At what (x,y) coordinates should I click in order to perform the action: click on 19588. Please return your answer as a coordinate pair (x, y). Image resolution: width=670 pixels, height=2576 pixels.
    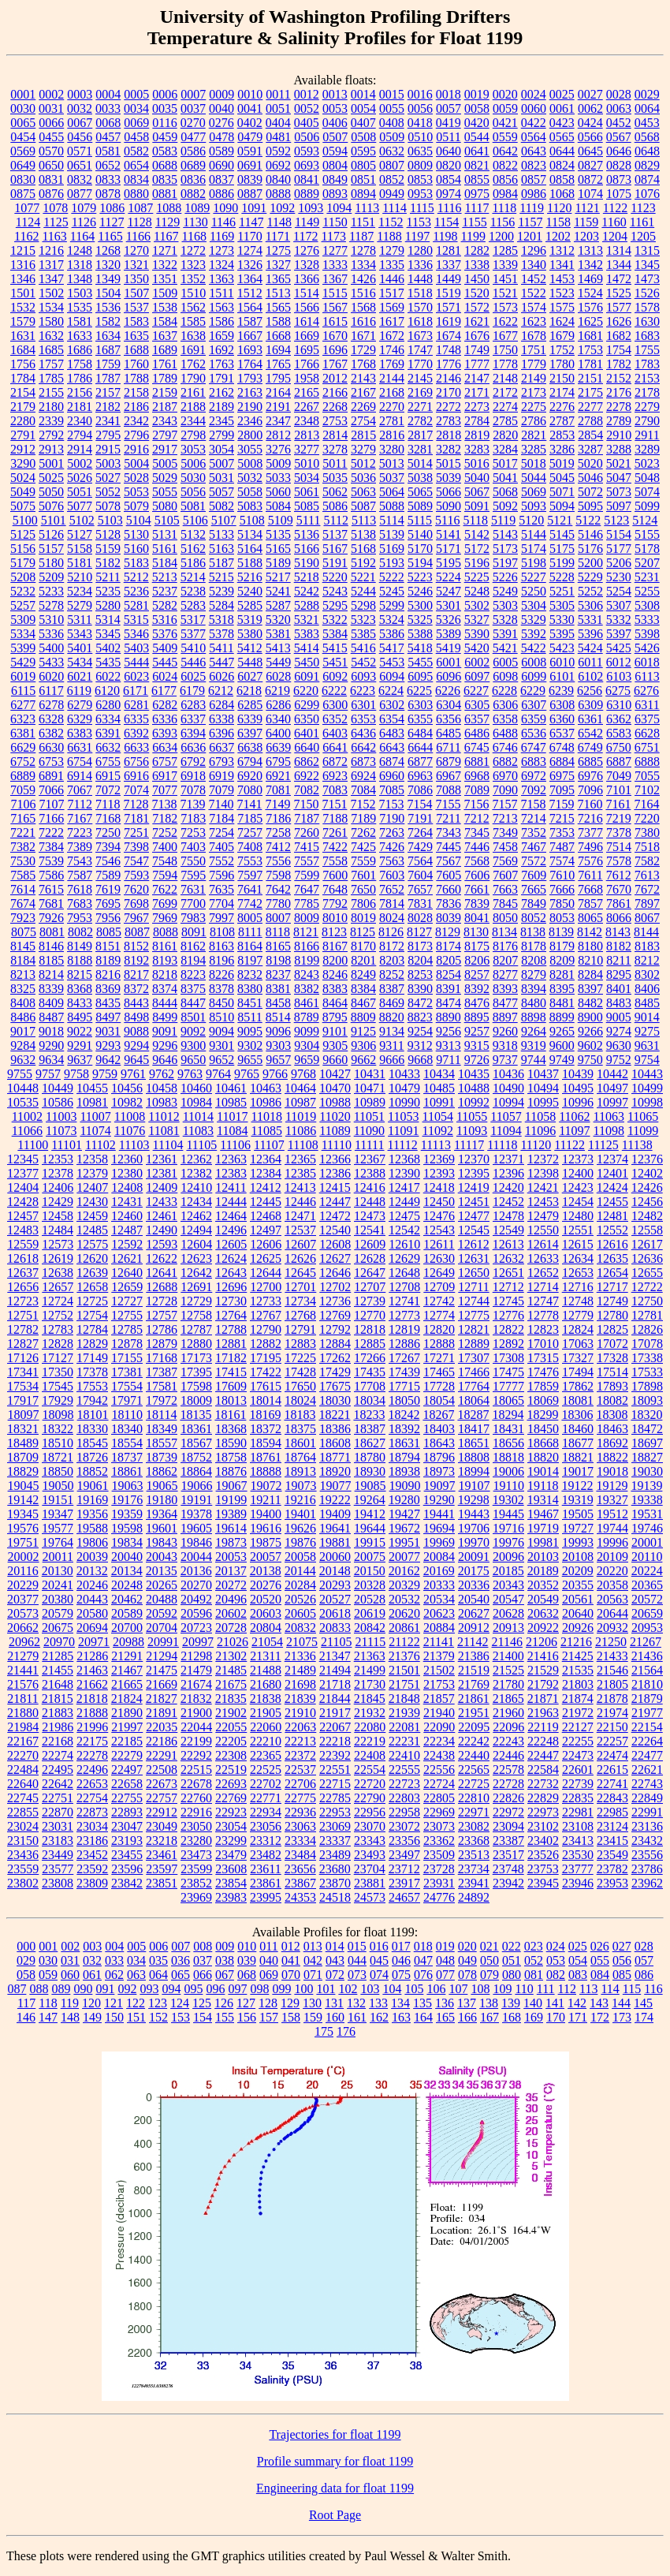
    Looking at the image, I should click on (92, 1528).